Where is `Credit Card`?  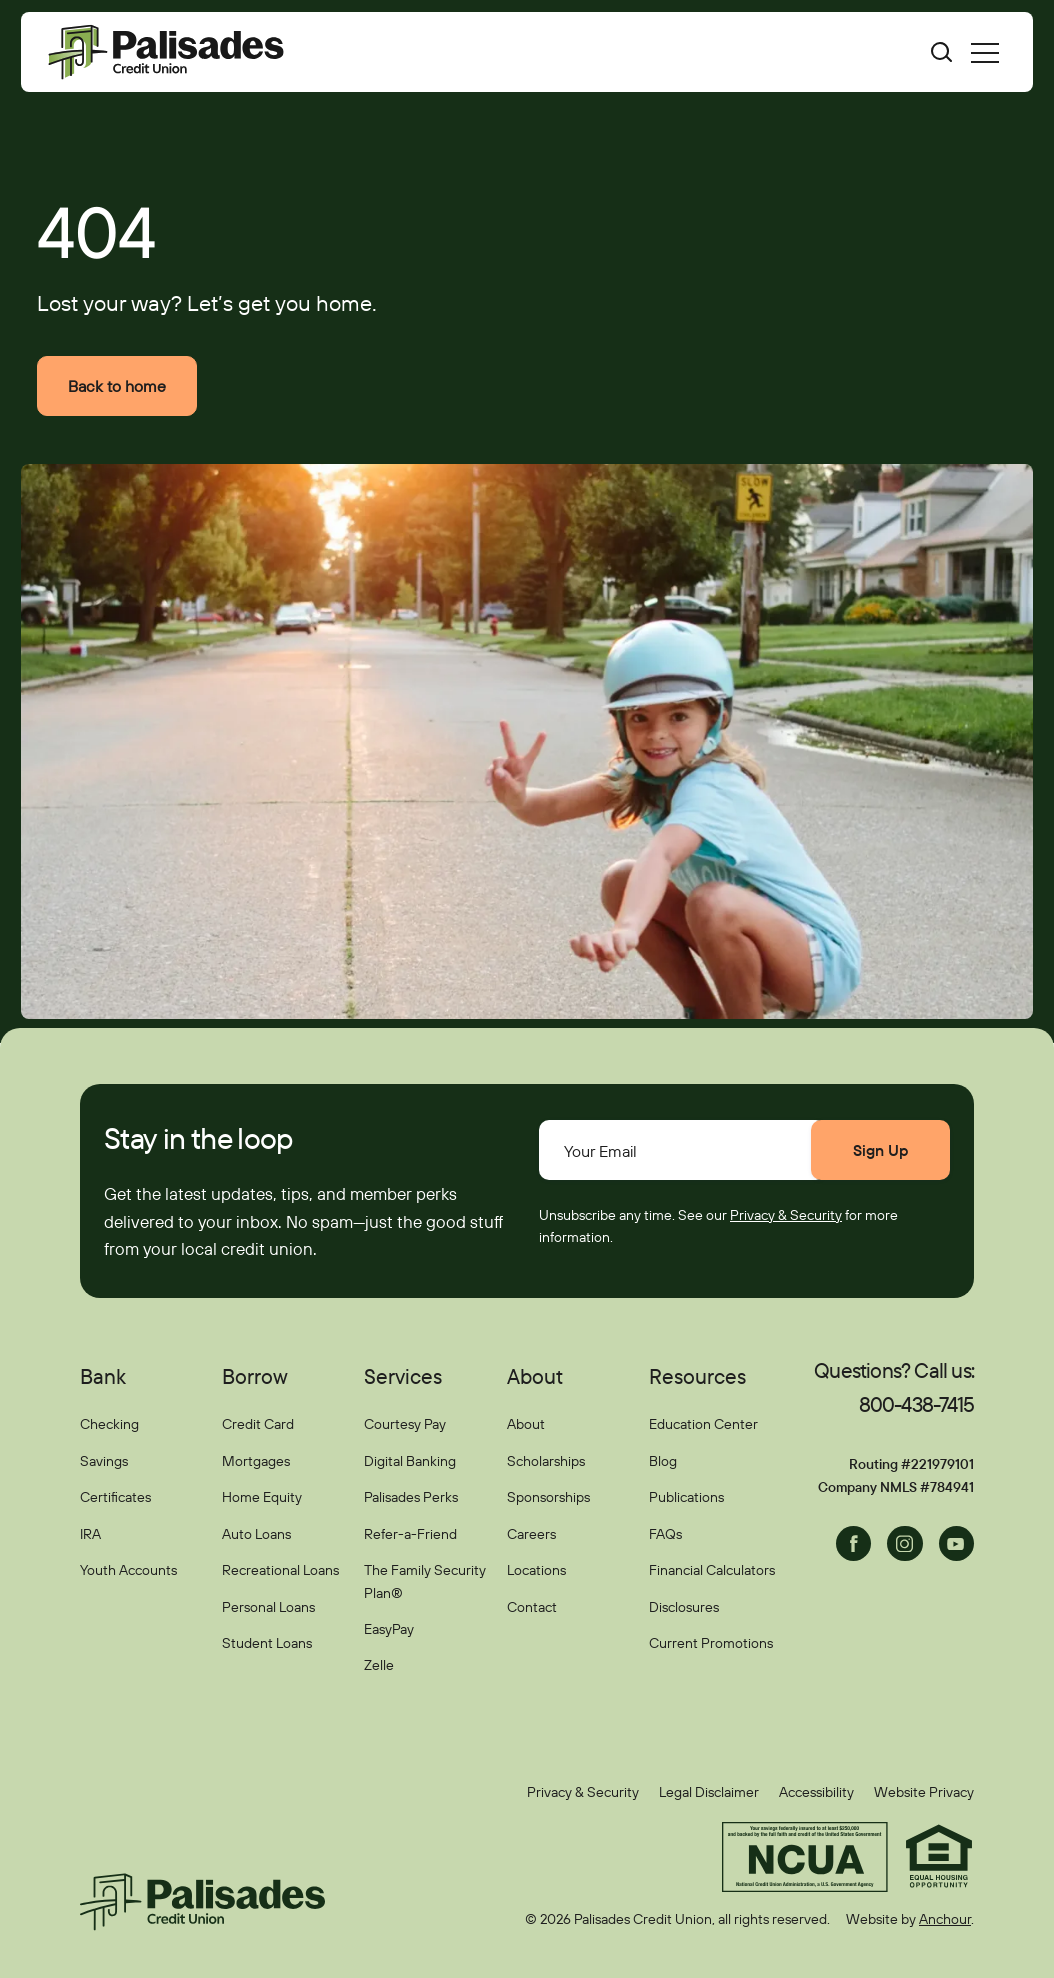
Credit Card is located at coordinates (258, 1425).